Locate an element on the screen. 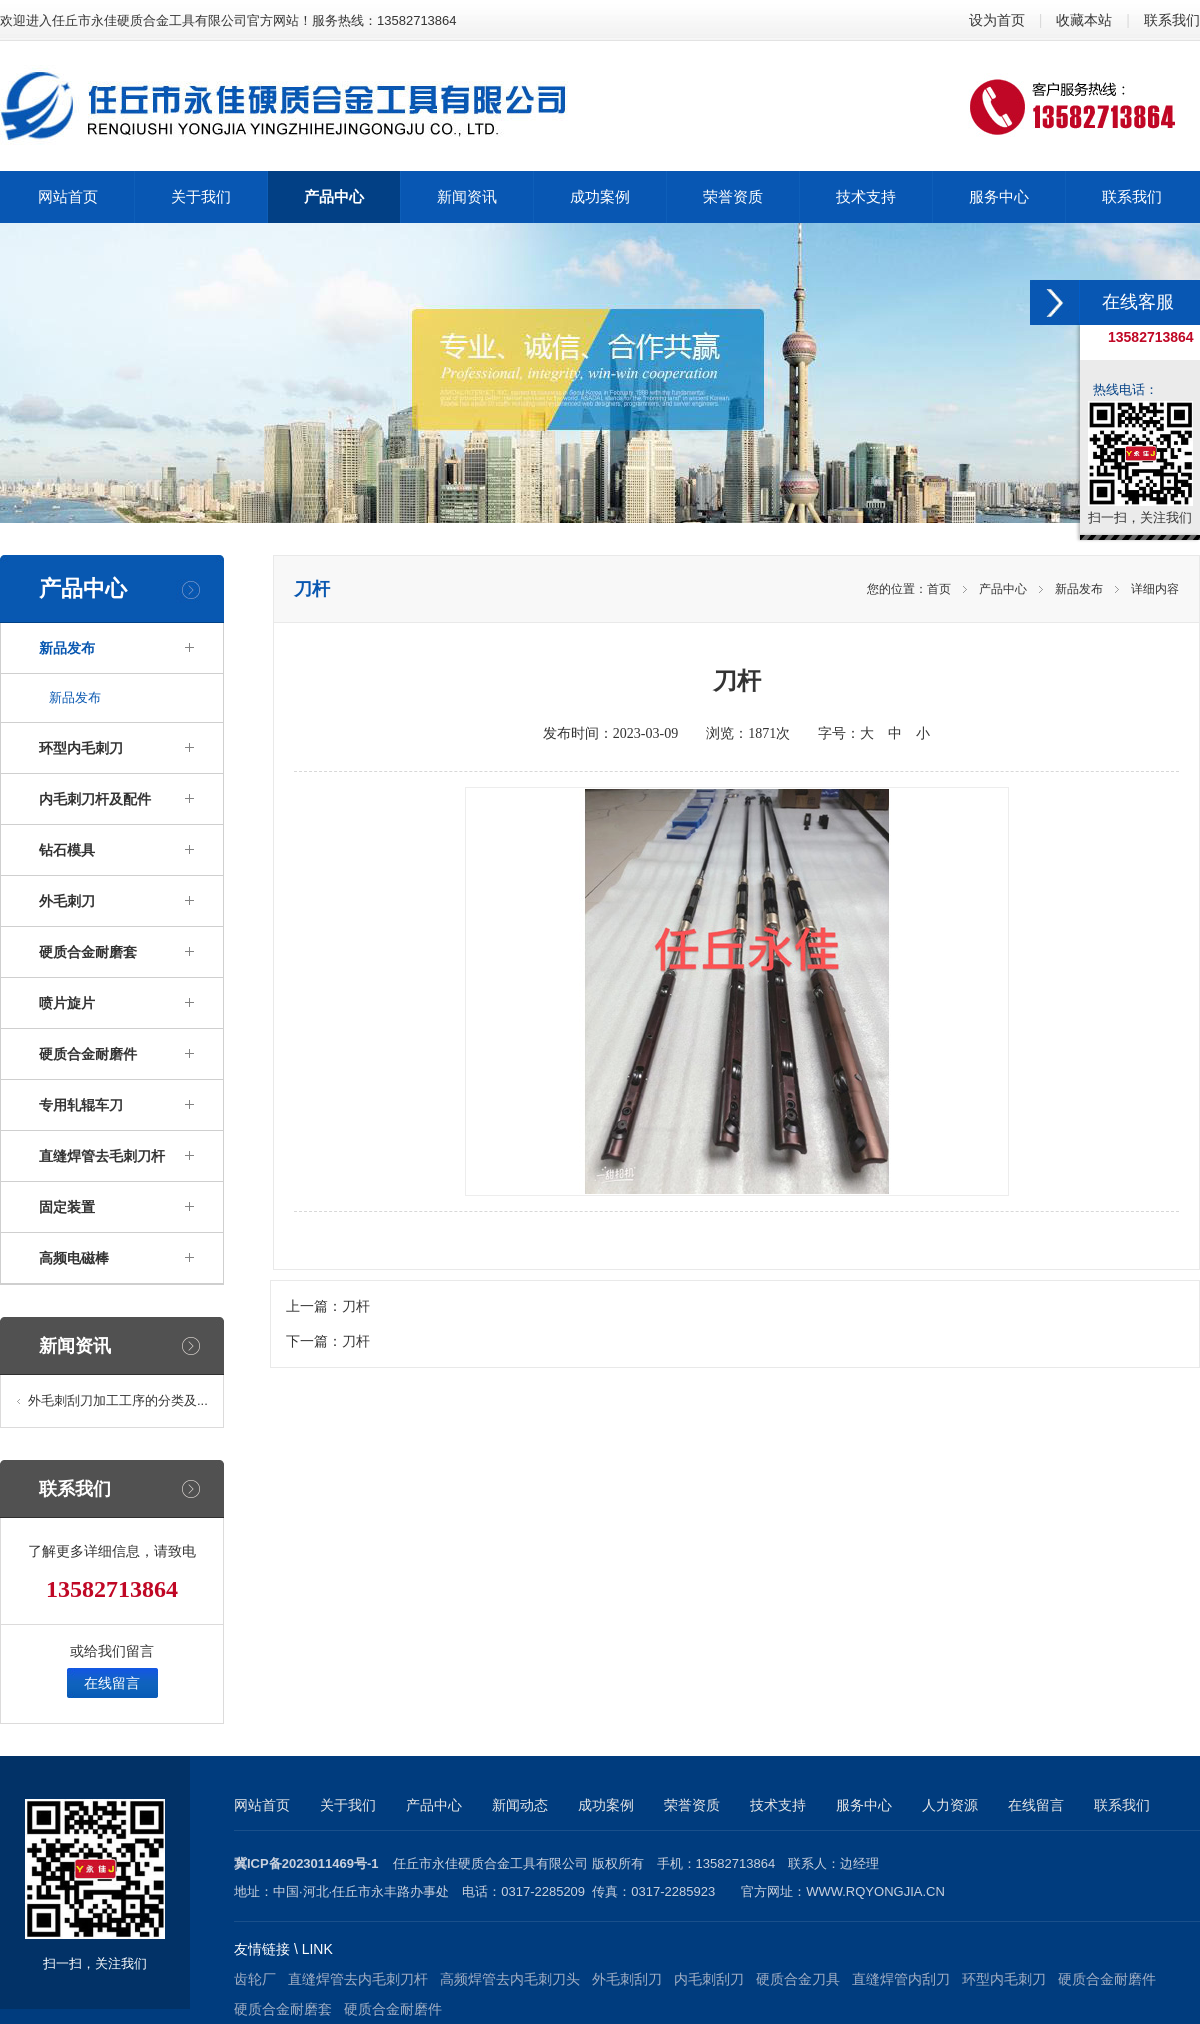 The width and height of the screenshot is (1200, 2024). 内毛刺刀杆及配件 is located at coordinates (95, 799).